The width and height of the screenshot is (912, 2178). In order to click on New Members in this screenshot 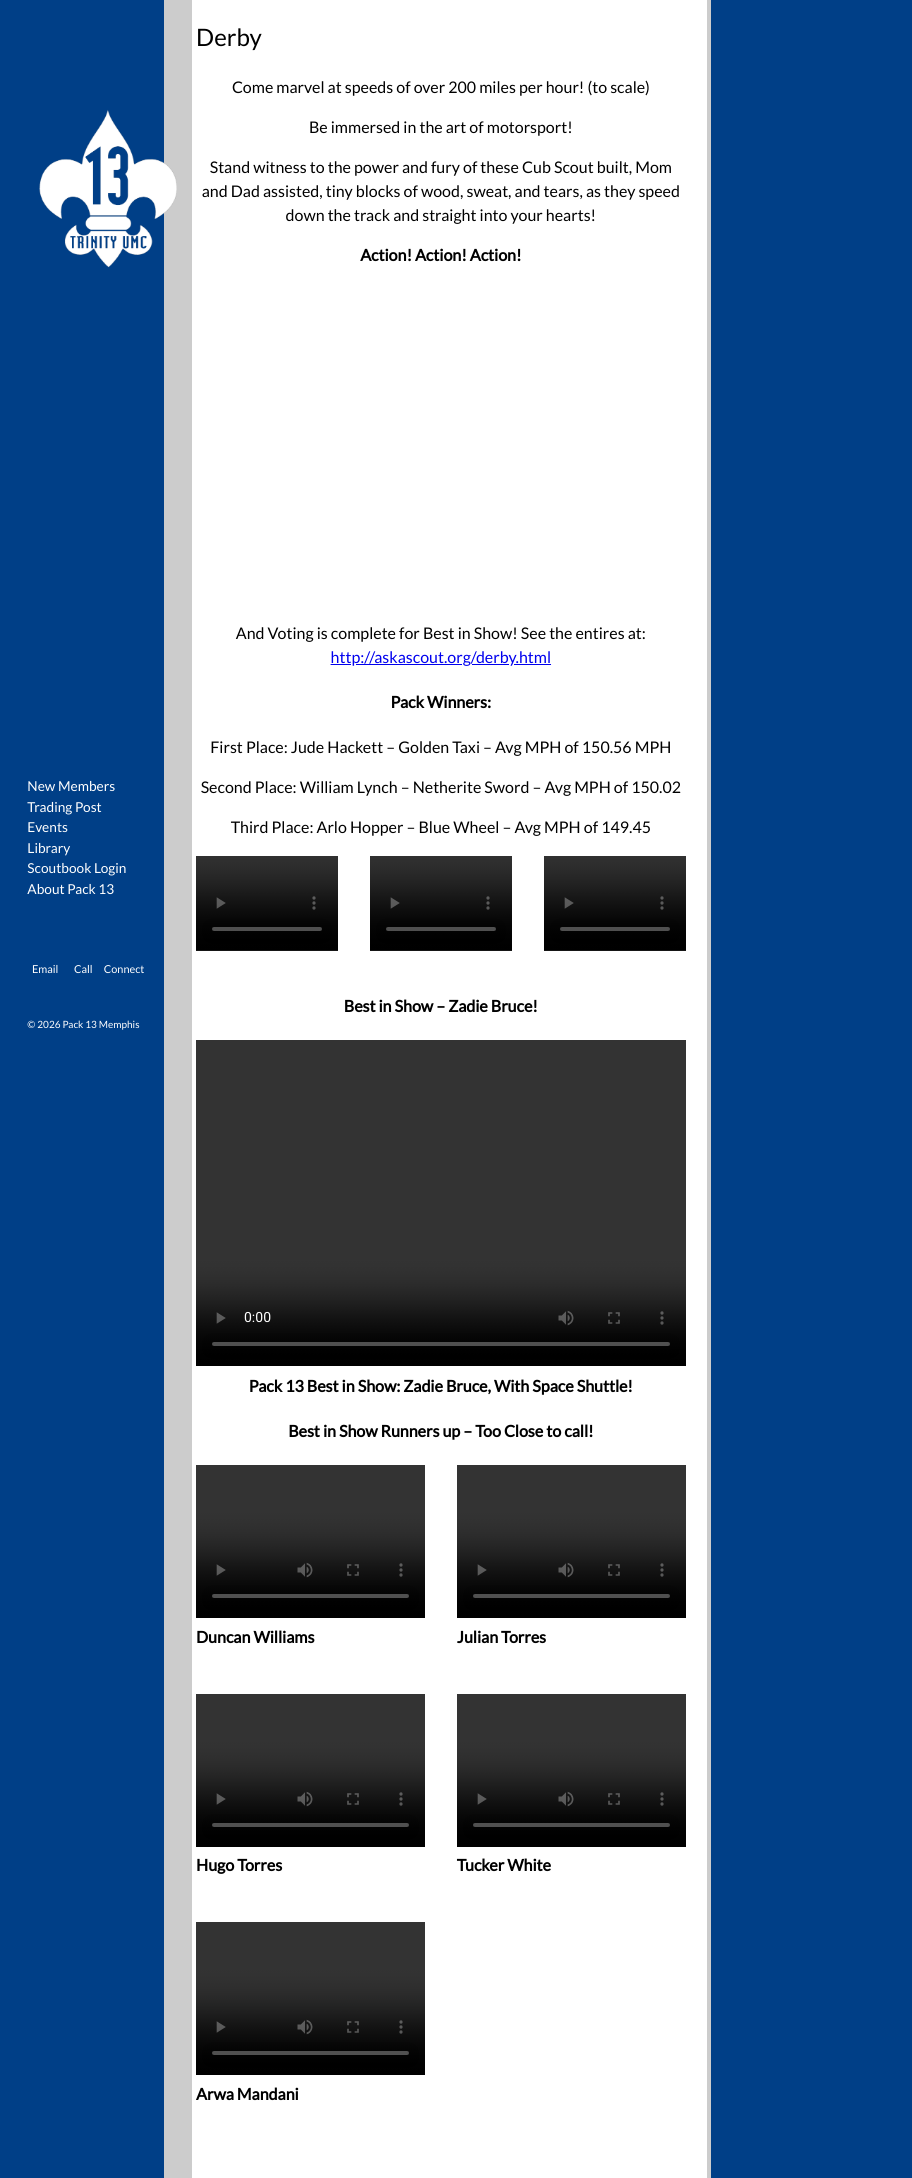, I will do `click(71, 785)`.